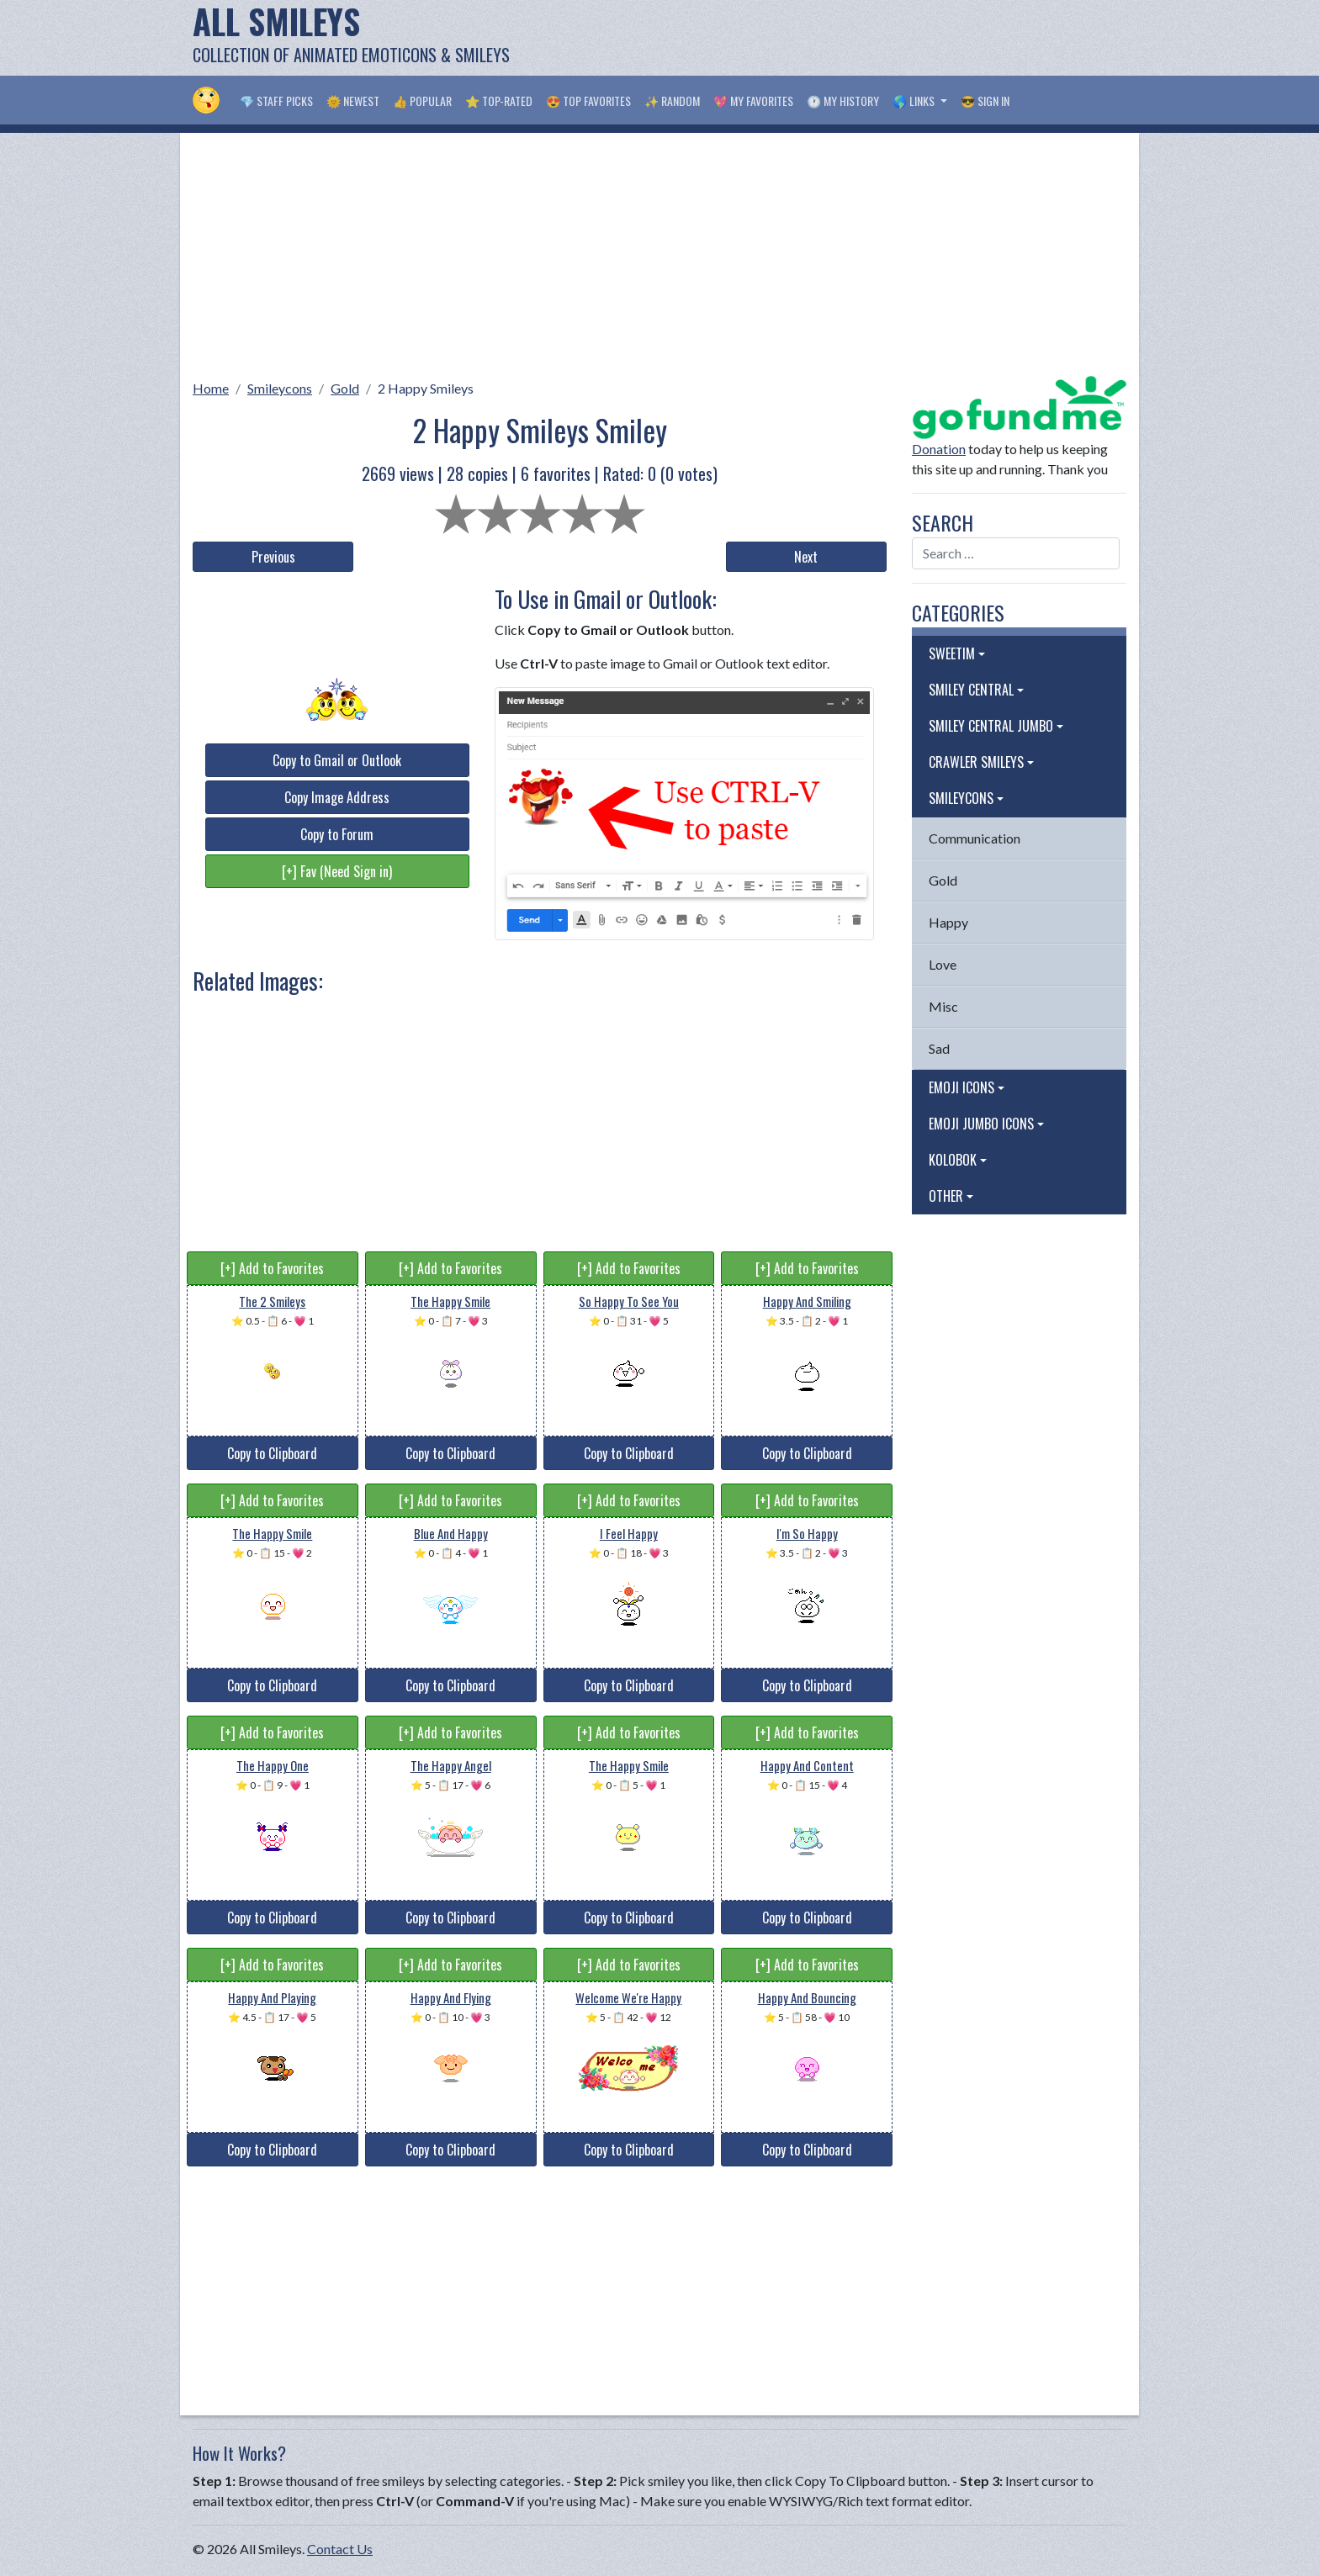  What do you see at coordinates (345, 388) in the screenshot?
I see `Gold` at bounding box center [345, 388].